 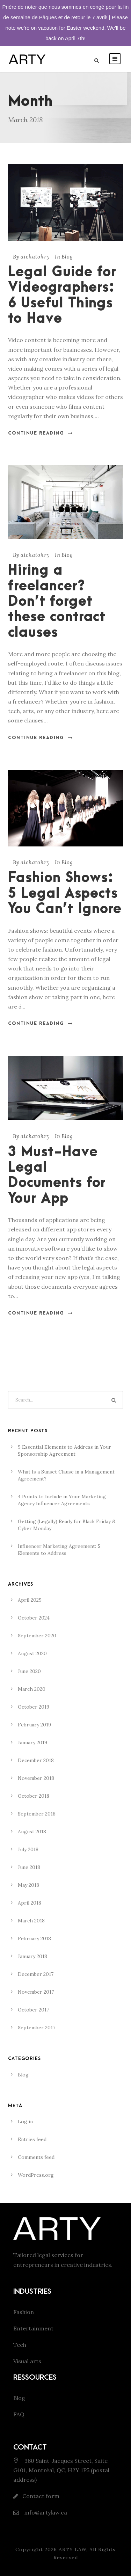 What do you see at coordinates (35, 1974) in the screenshot?
I see `December 2017` at bounding box center [35, 1974].